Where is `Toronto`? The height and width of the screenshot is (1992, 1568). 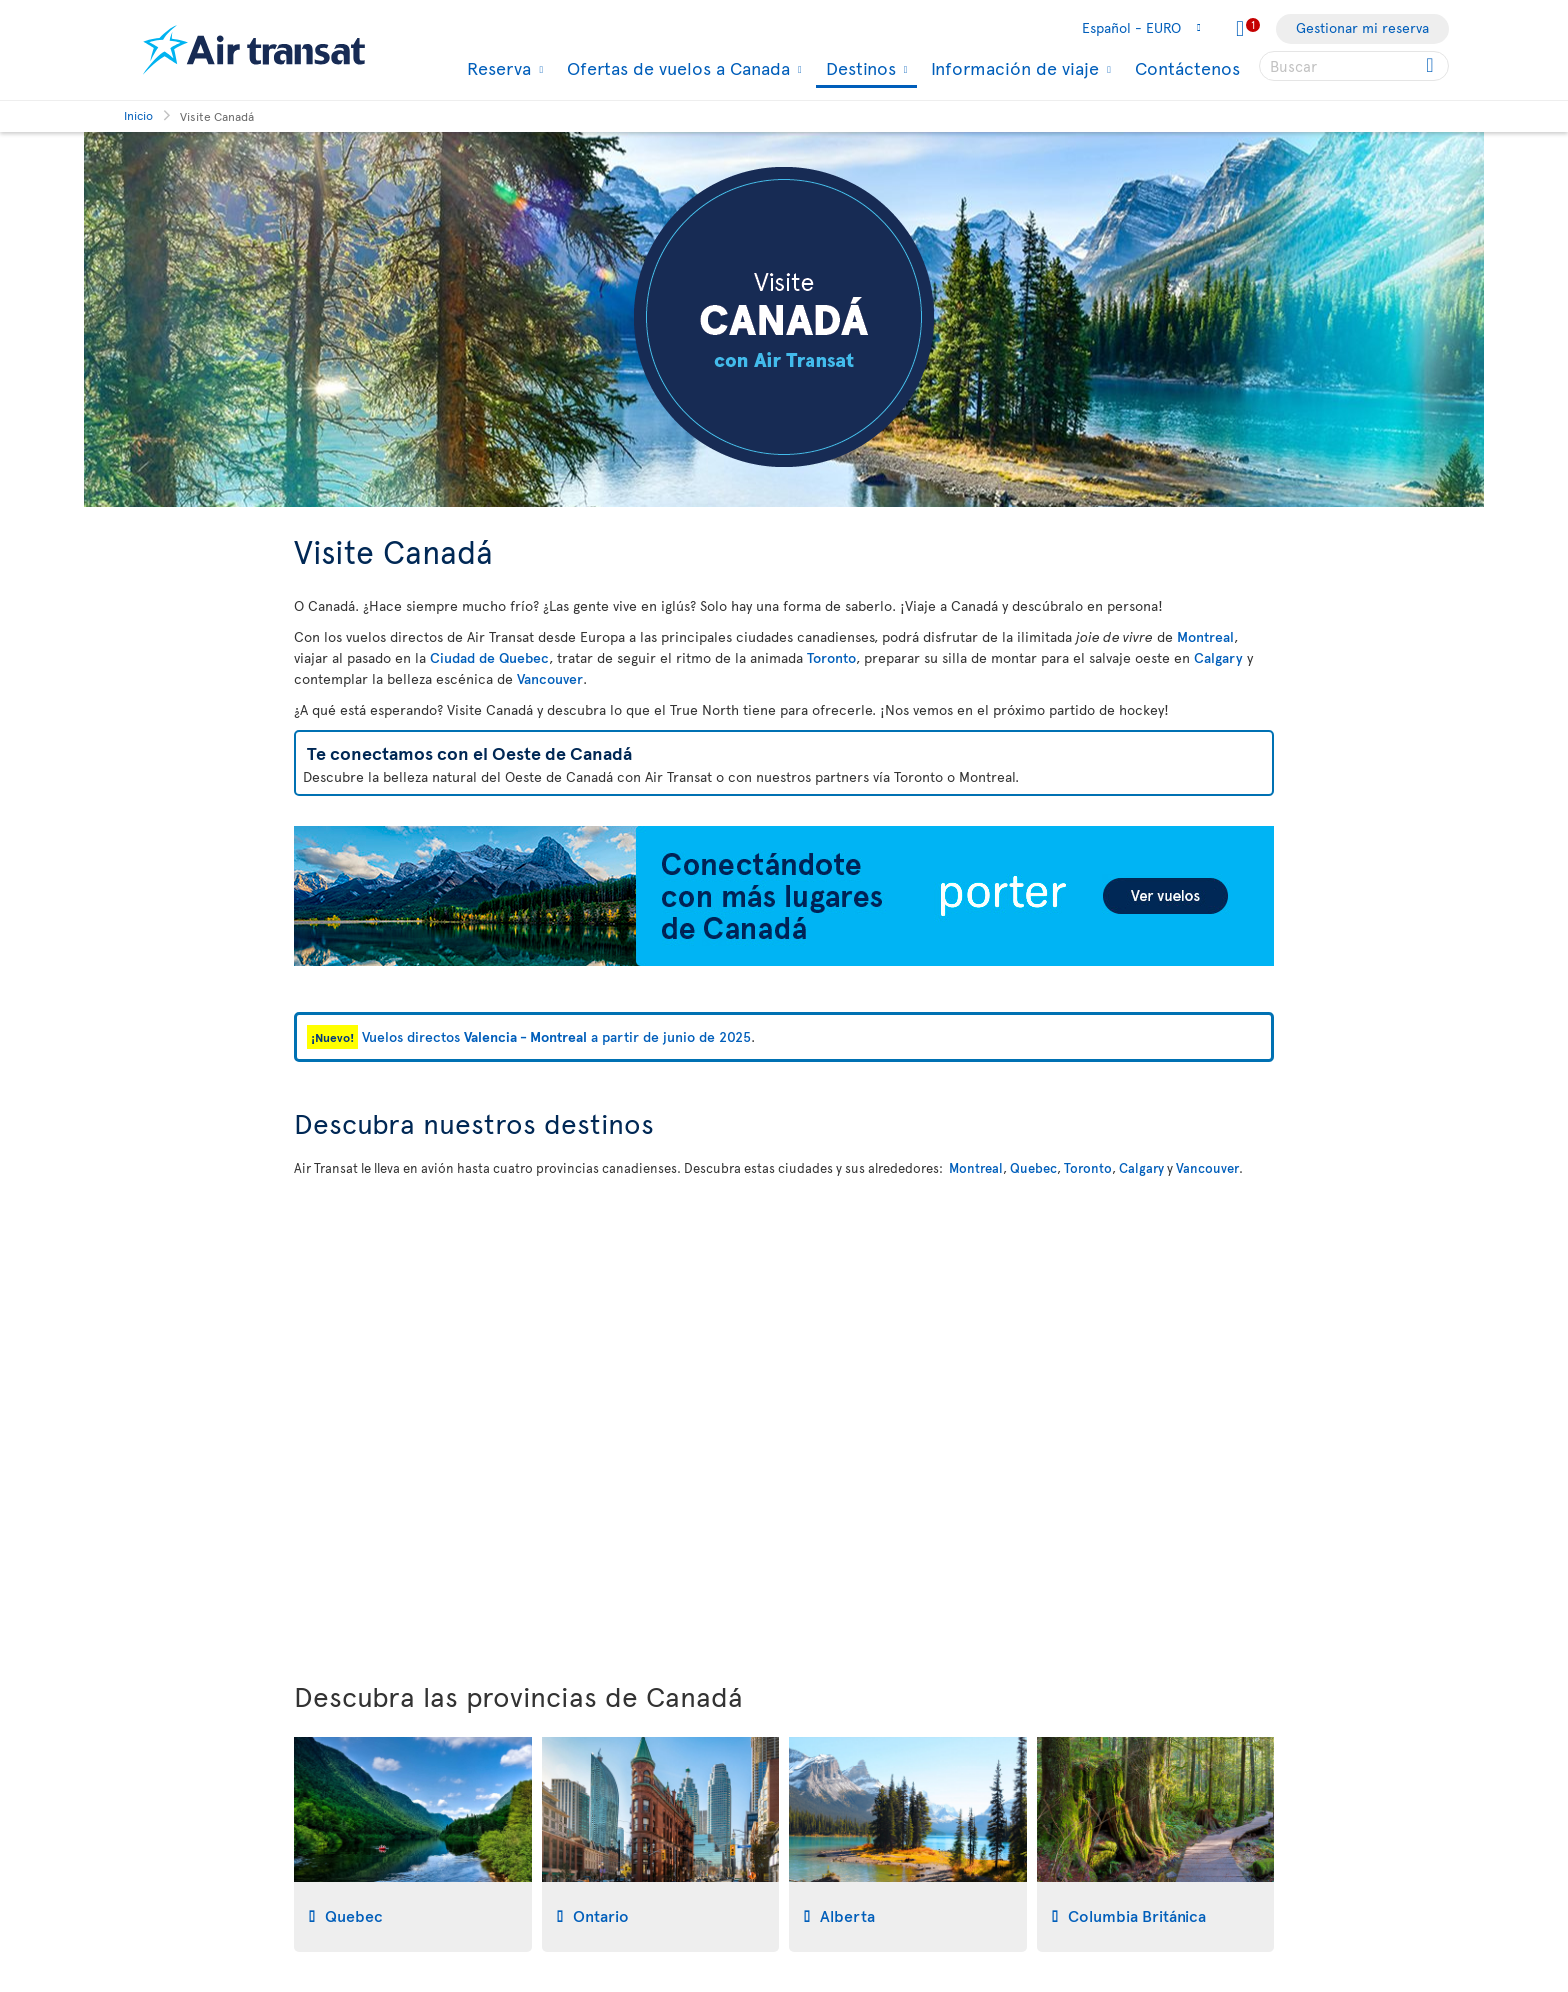 Toronto is located at coordinates (831, 657).